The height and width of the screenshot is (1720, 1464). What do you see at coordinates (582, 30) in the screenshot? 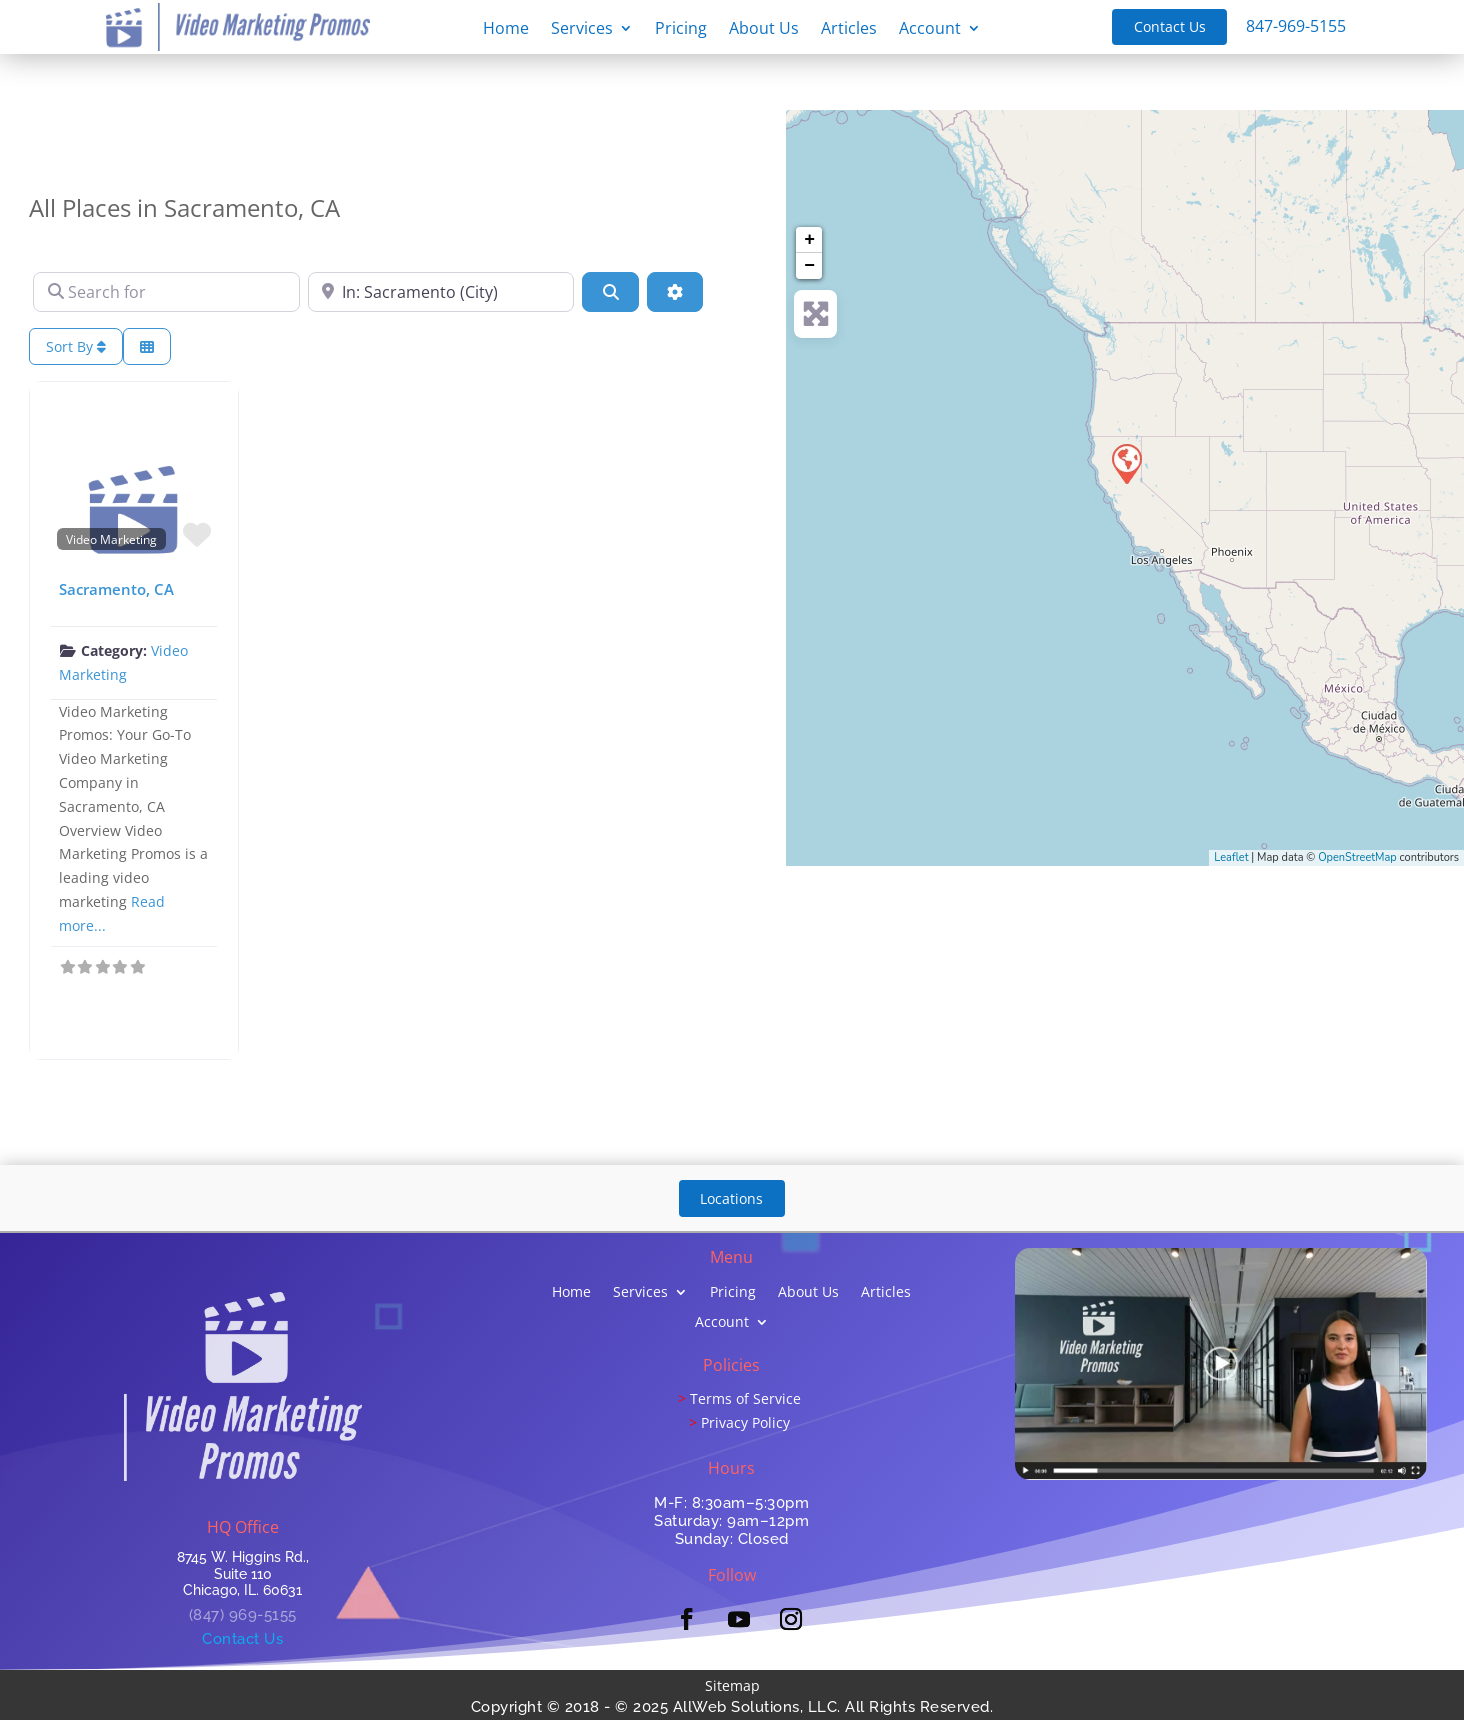
I see `Services` at bounding box center [582, 30].